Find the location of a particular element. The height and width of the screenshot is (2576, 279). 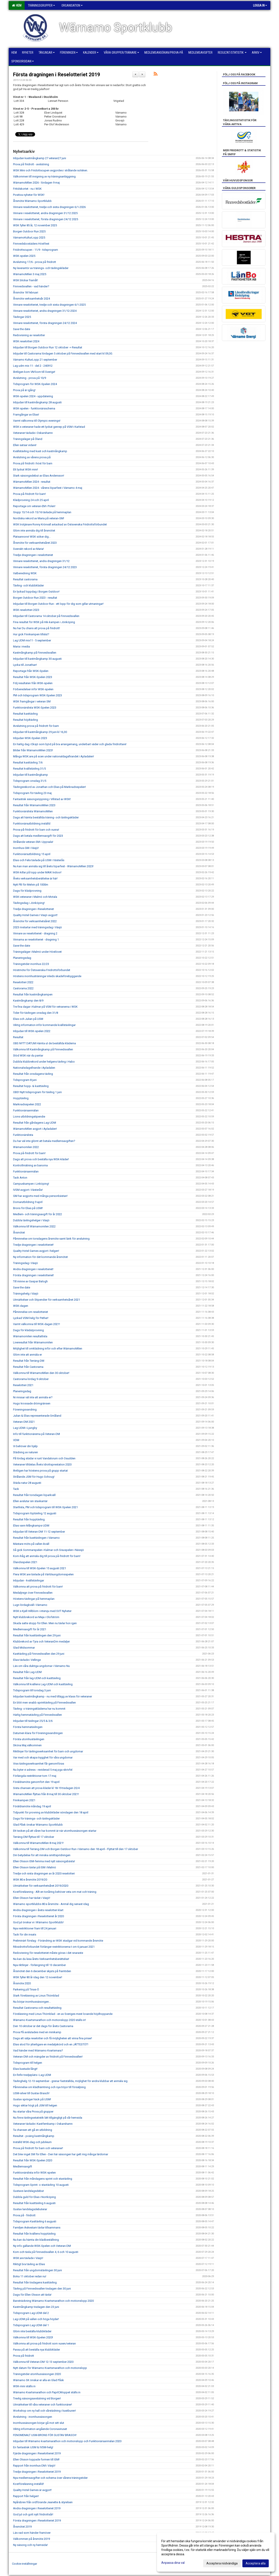

Riktigt bra tävling av Elias is located at coordinates (29, 2264).